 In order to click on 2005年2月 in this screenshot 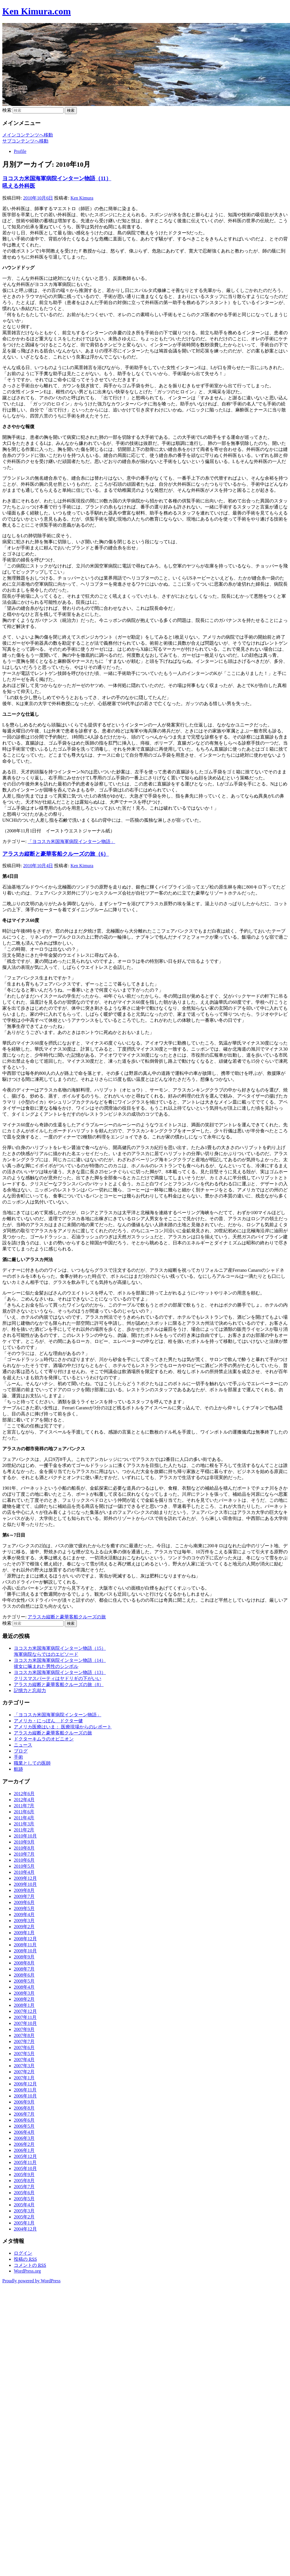, I will do `click(24, 2216)`.